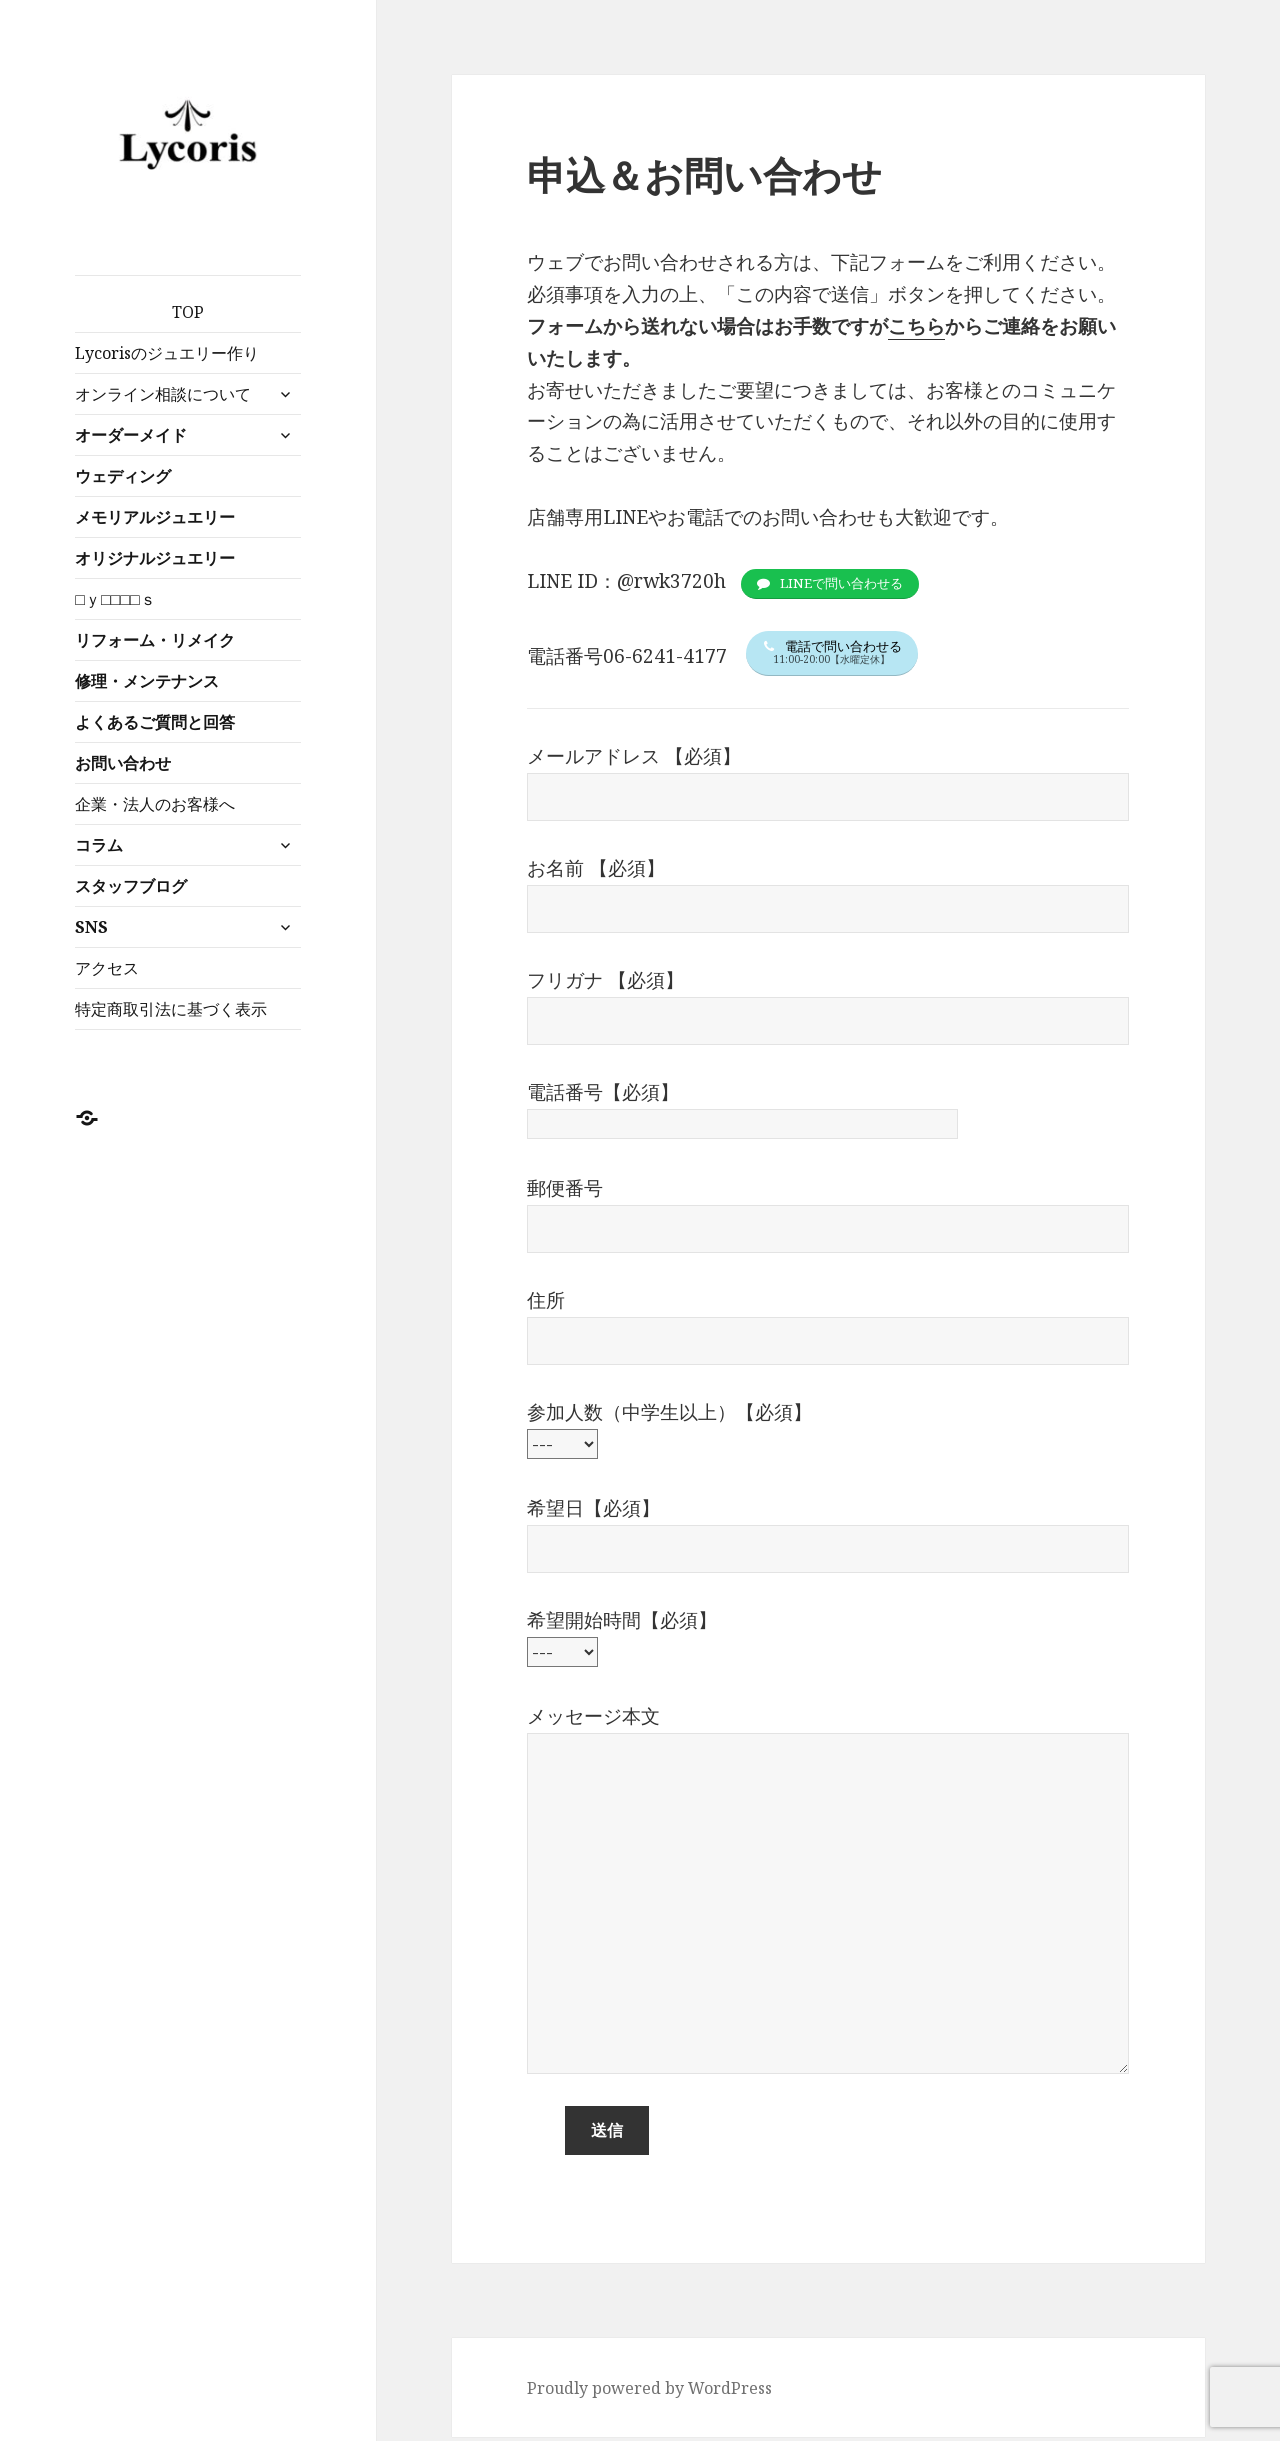  What do you see at coordinates (115, 599) in the screenshot?
I see `□ｙ□□□□ｓ` at bounding box center [115, 599].